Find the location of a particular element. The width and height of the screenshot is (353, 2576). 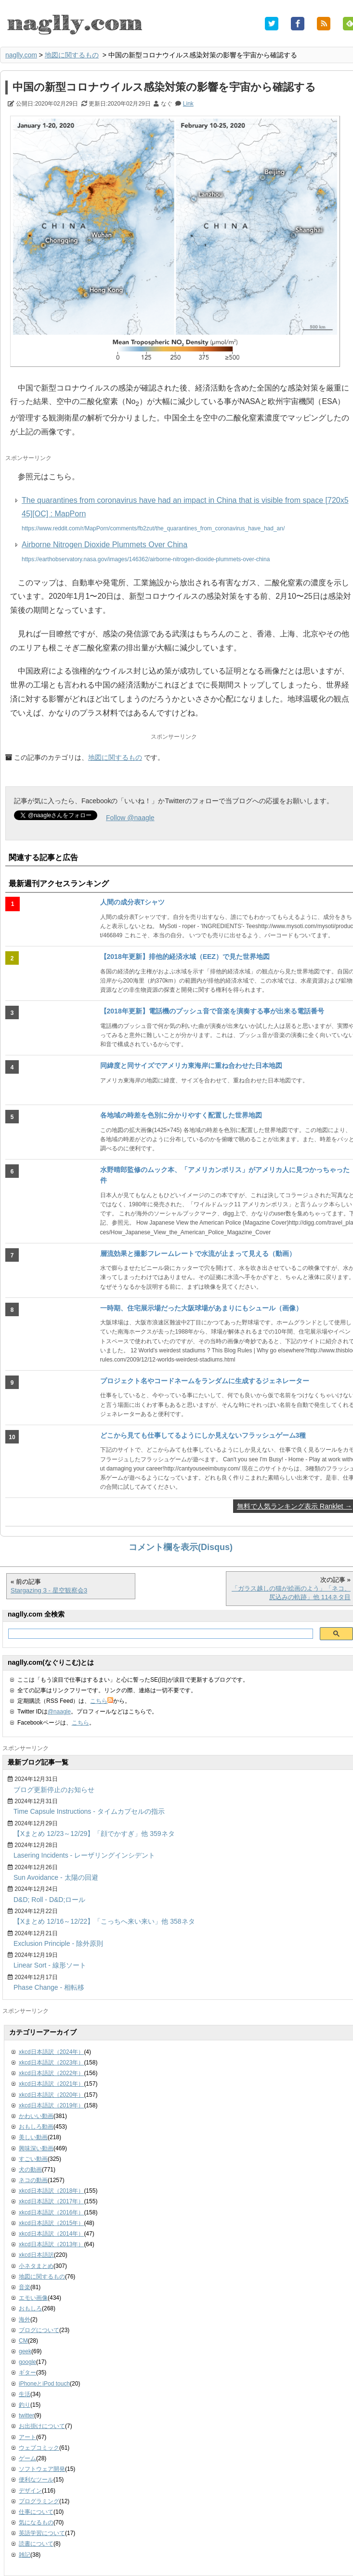

Sun Avoidance - 太陽の回避 is located at coordinates (55, 1877).